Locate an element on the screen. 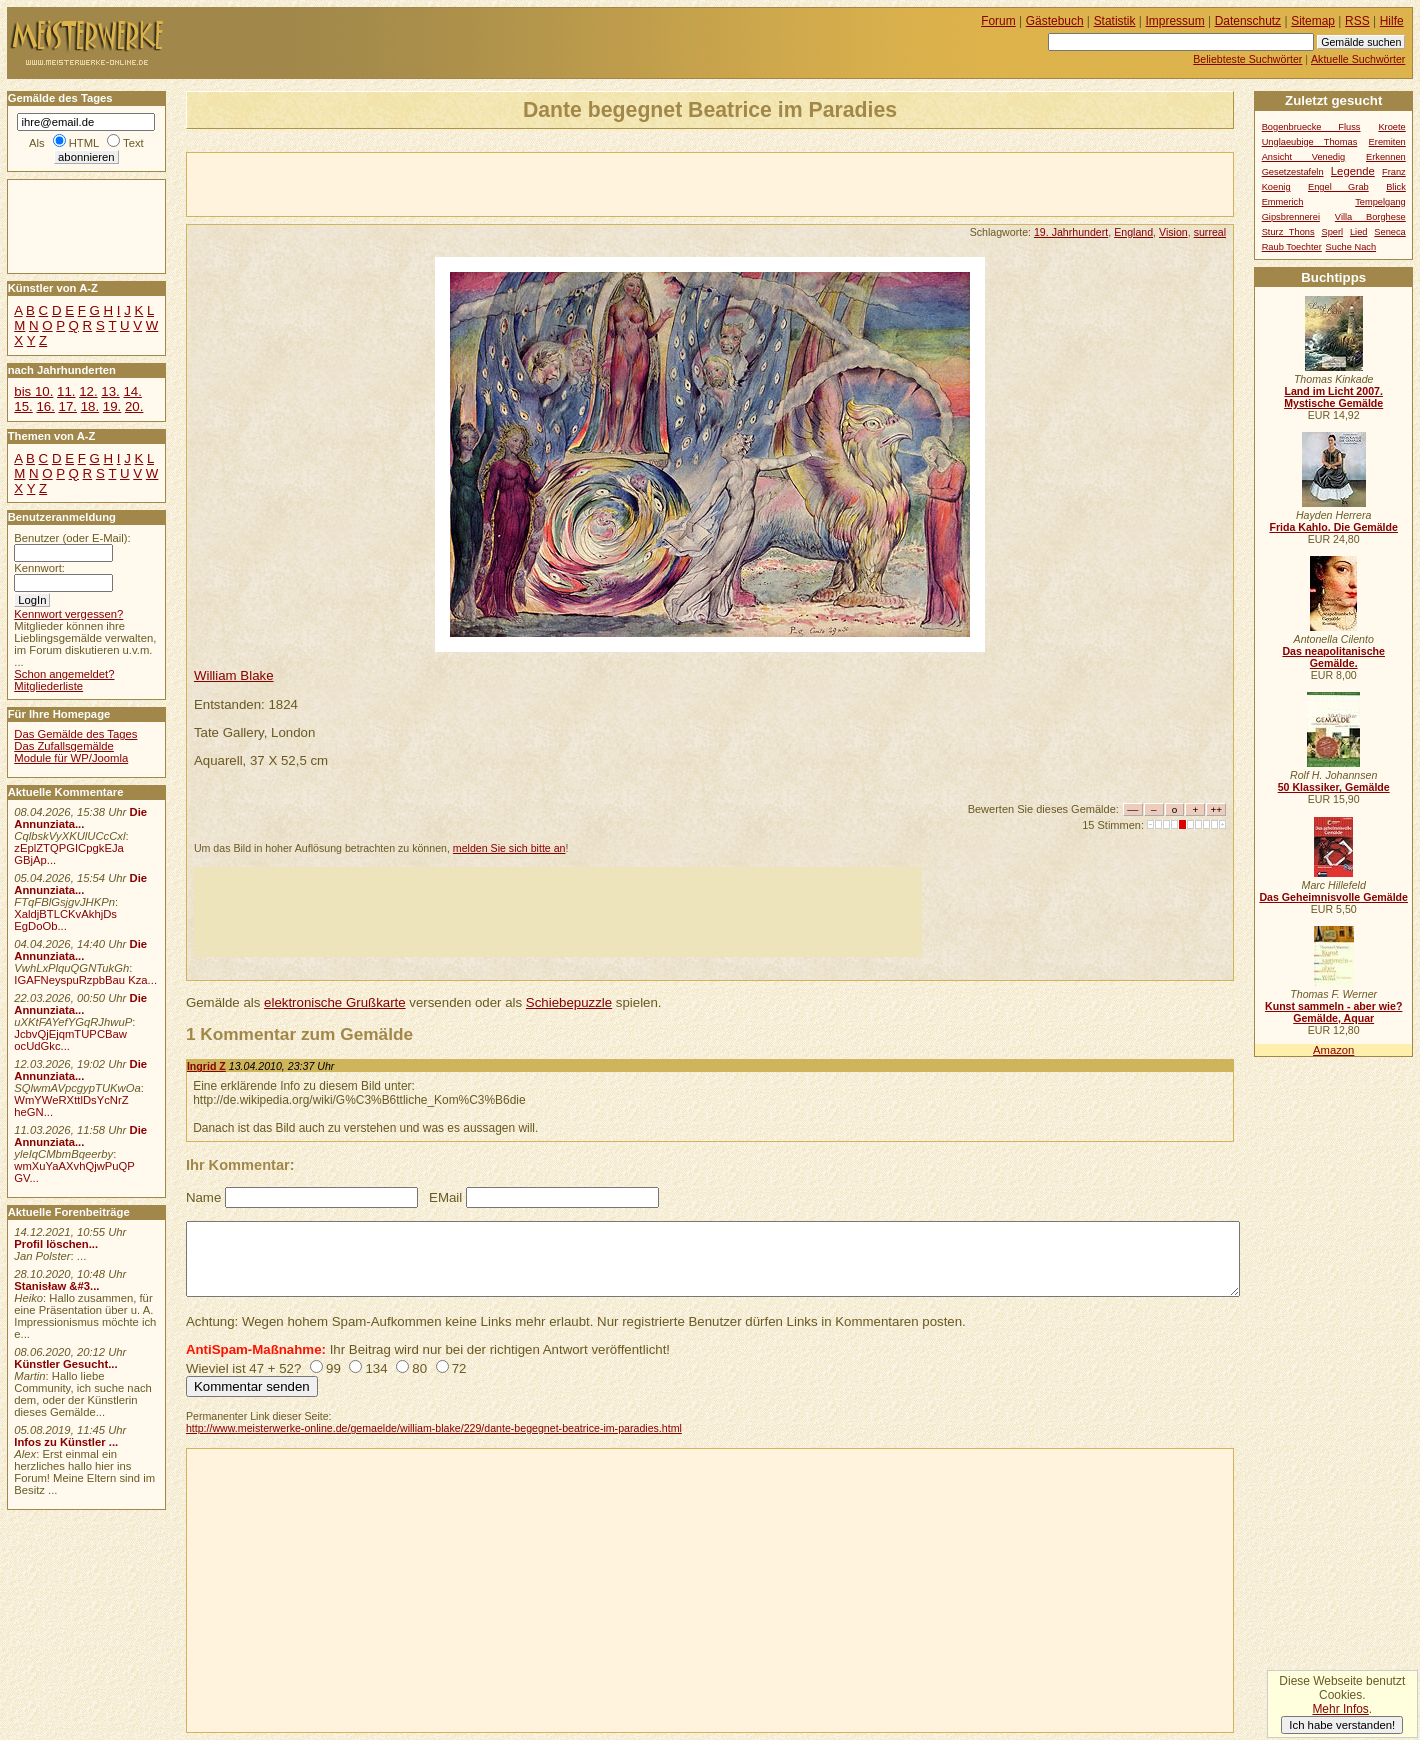 Image resolution: width=1420 pixels, height=1740 pixels. 17. is located at coordinates (68, 406).